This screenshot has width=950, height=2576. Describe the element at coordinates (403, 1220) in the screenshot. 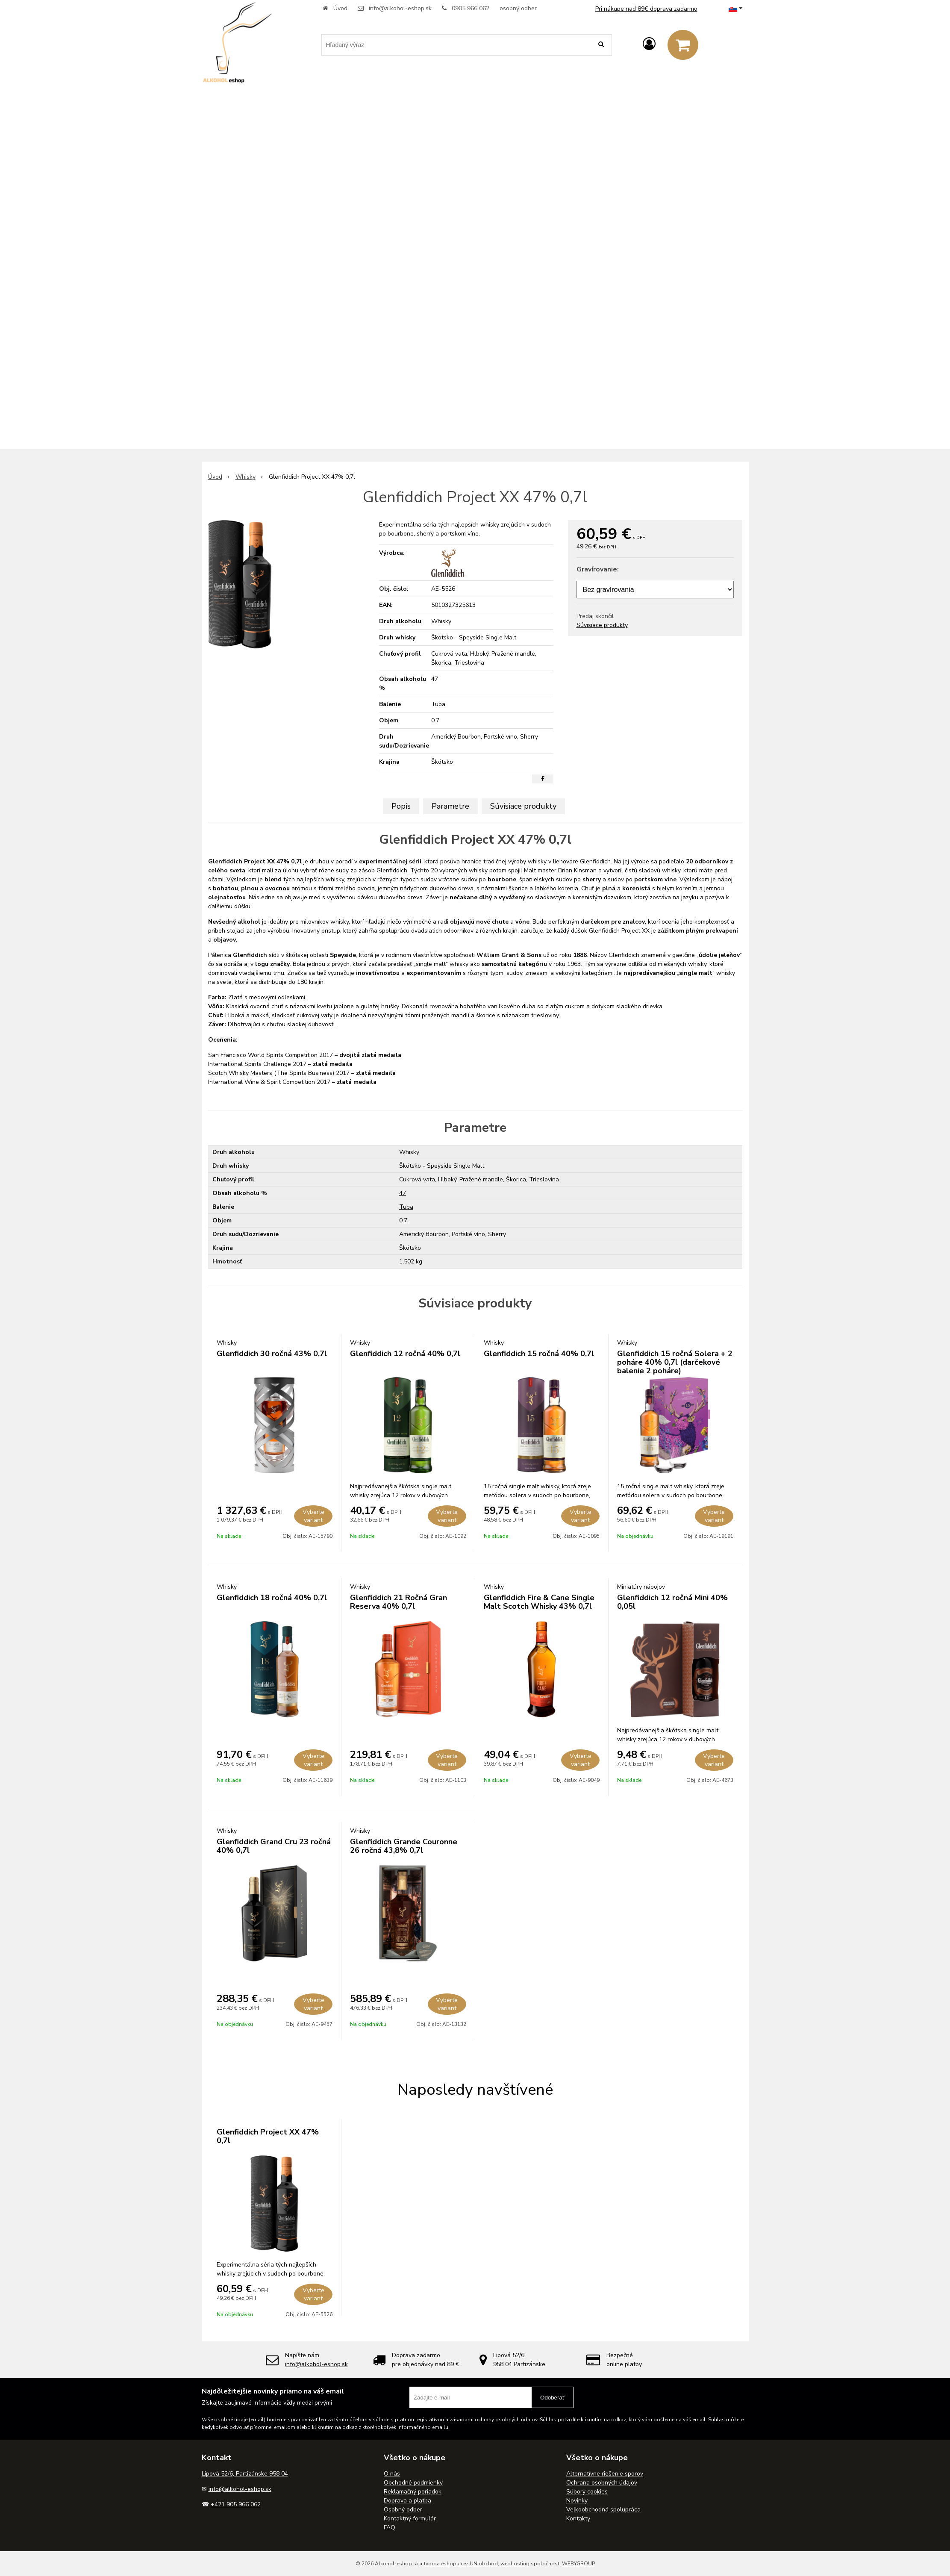

I see `0.7` at that location.